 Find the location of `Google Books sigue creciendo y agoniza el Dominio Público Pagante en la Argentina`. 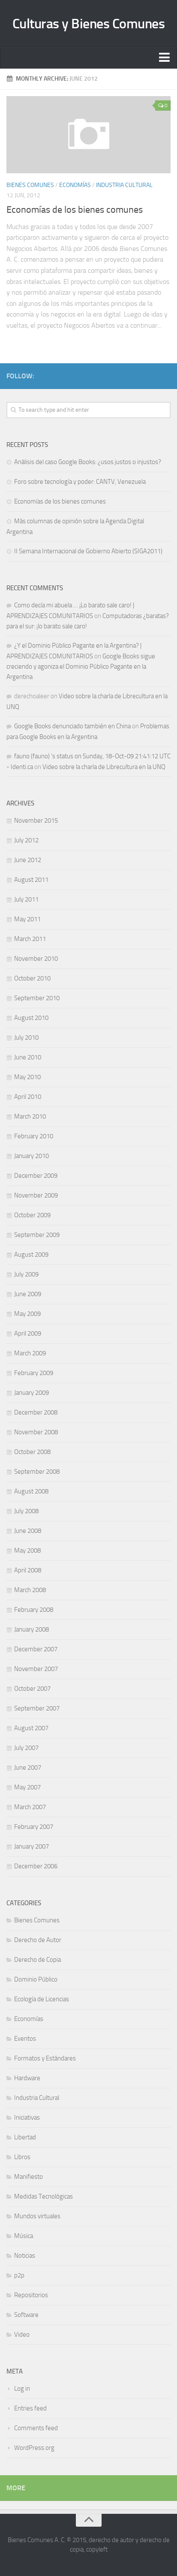

Google Books sigue creciendo y agoniza el Dominio Público Pagante en la Argentina is located at coordinates (80, 666).